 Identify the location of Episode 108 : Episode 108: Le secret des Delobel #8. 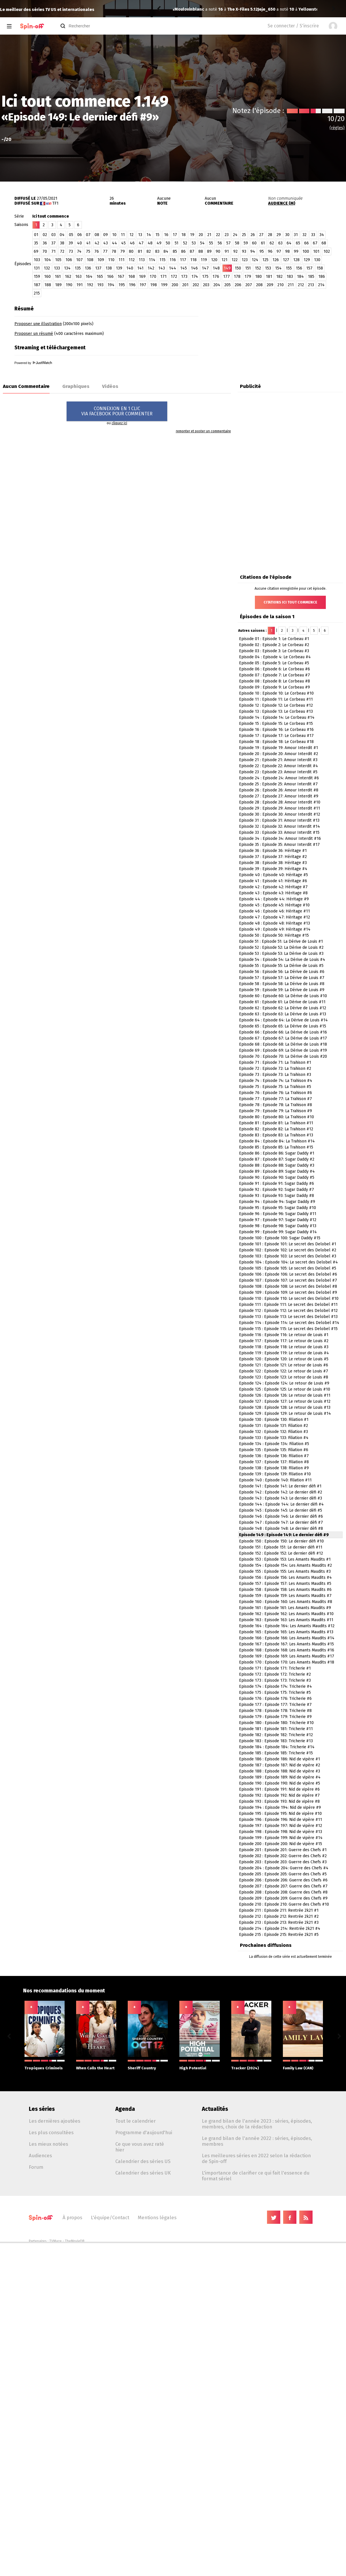
(288, 1286).